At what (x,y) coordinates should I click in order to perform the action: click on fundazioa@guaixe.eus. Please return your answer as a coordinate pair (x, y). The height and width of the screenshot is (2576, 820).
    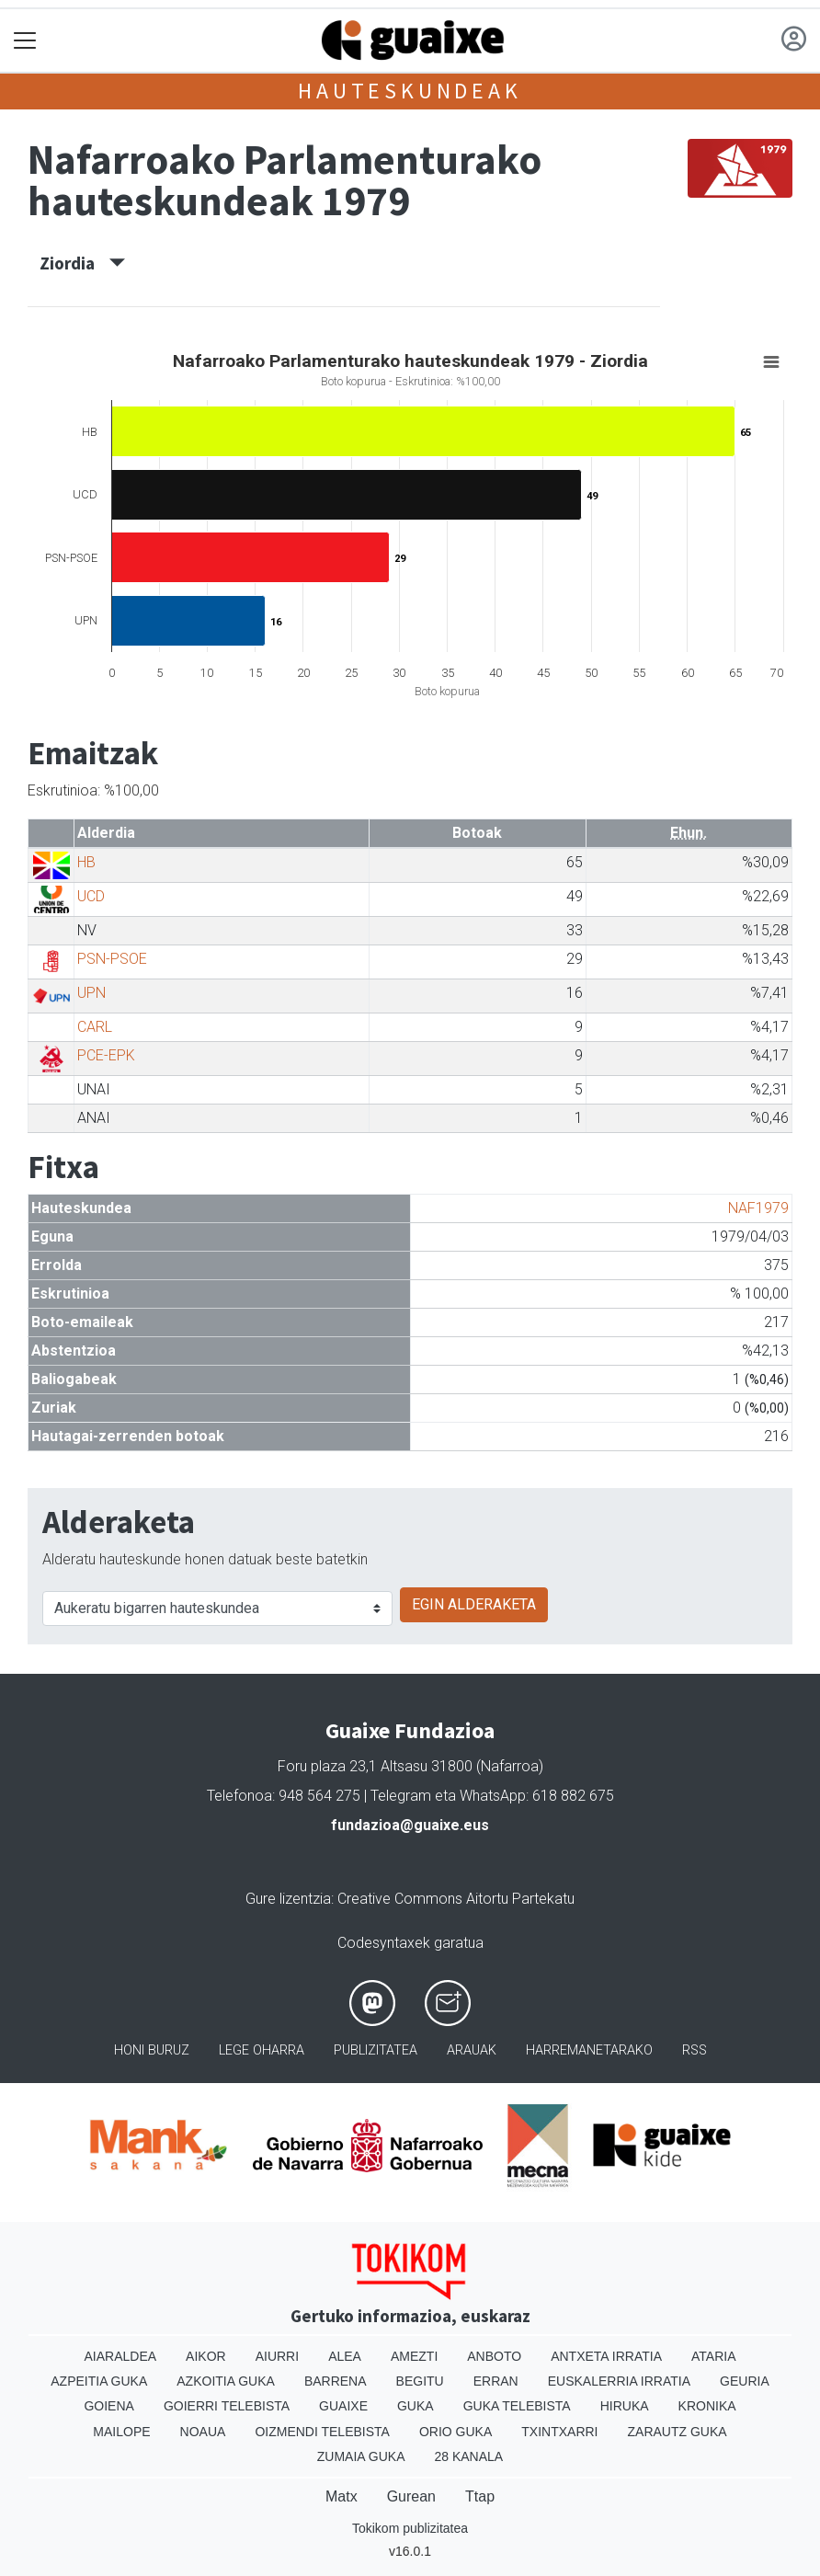
    Looking at the image, I should click on (410, 1825).